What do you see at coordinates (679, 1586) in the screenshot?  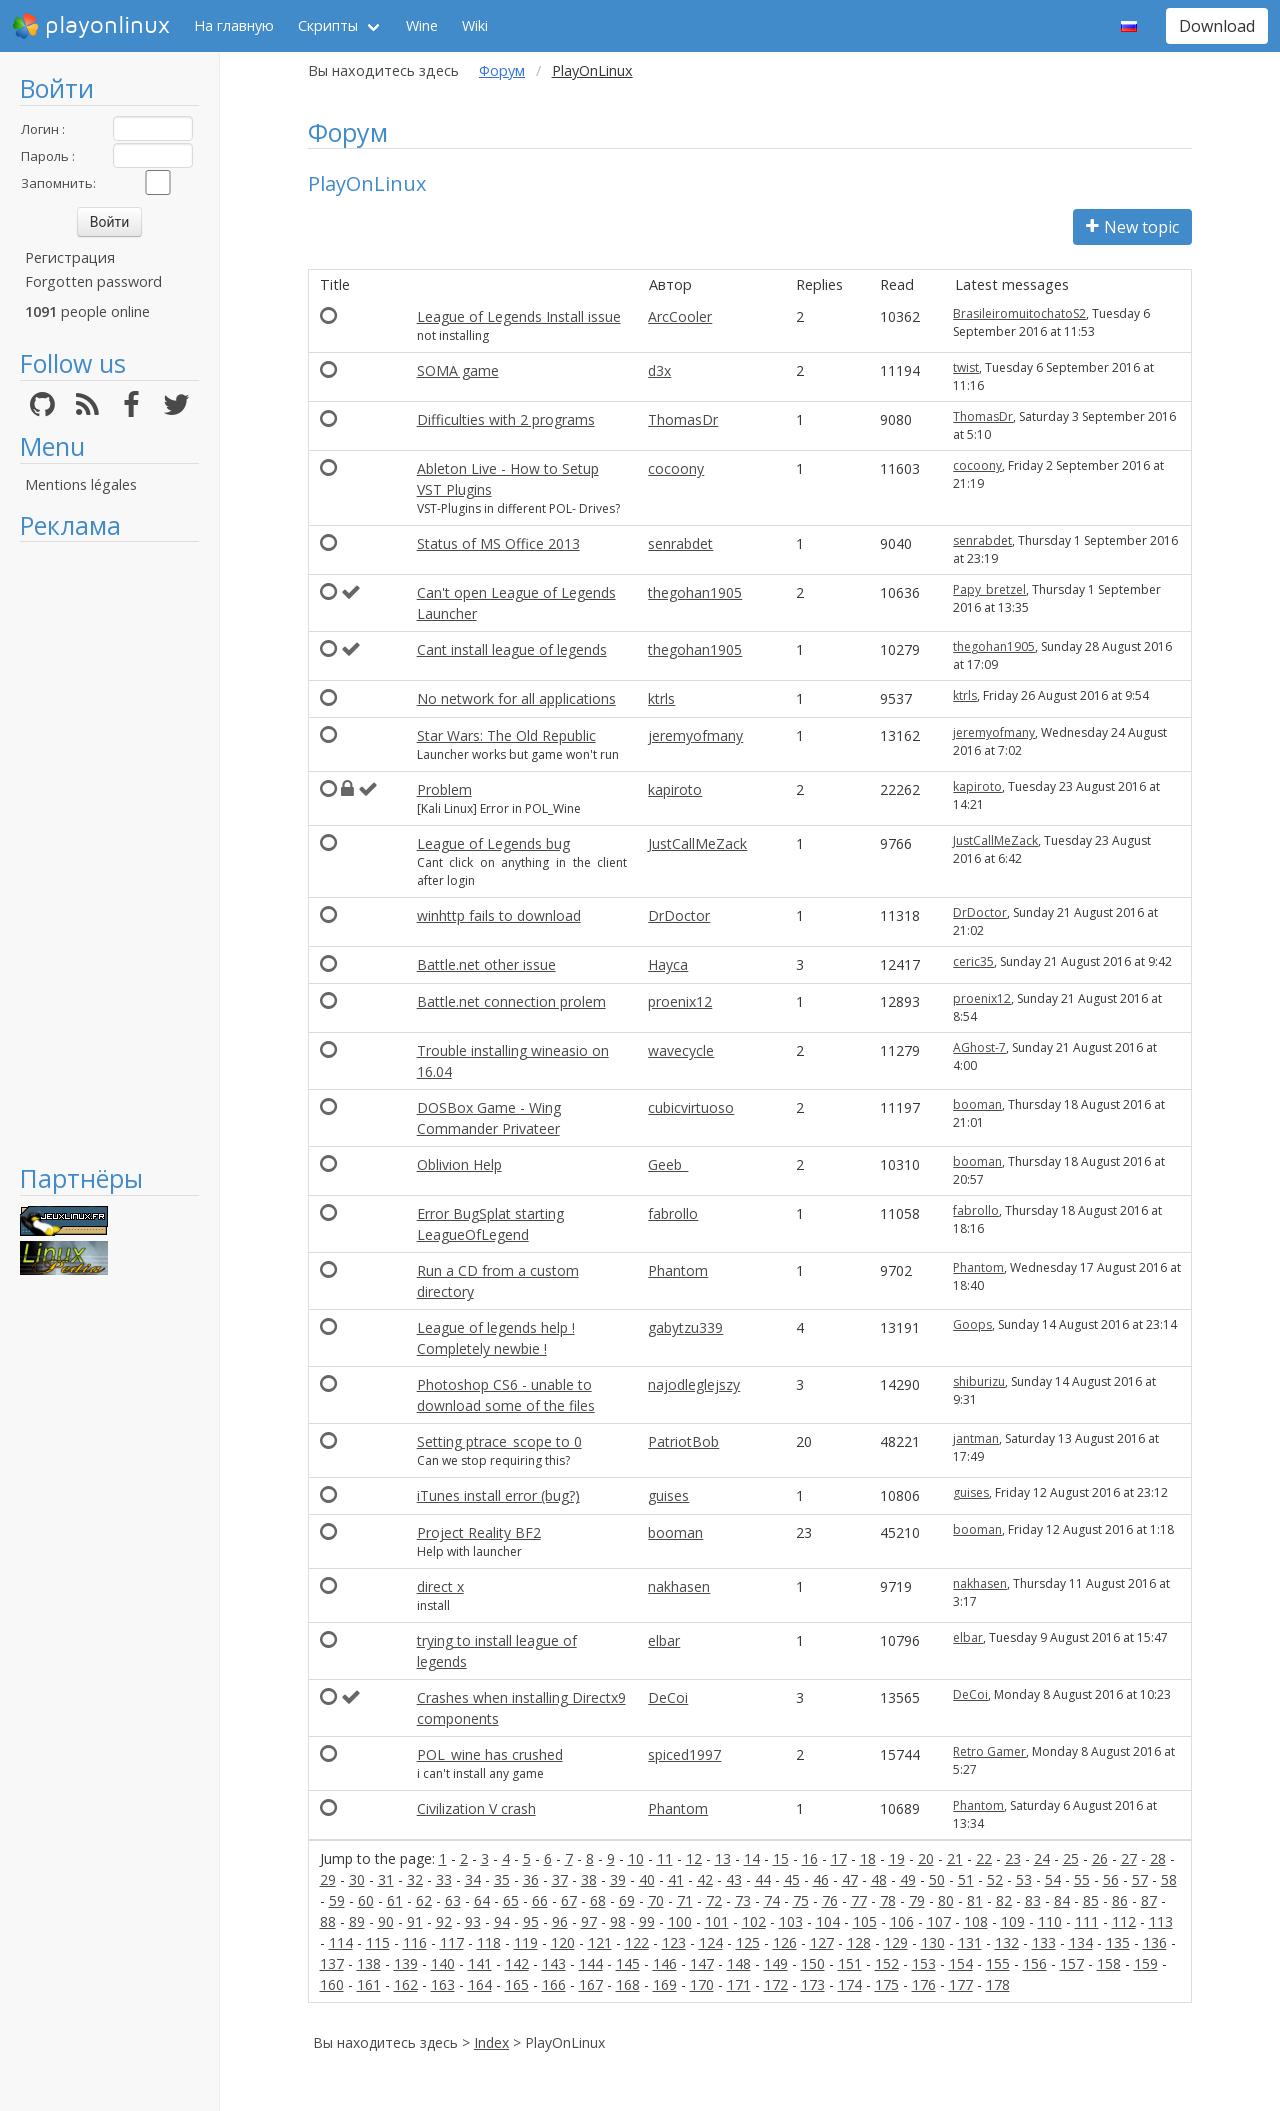 I see `nakhasen` at bounding box center [679, 1586].